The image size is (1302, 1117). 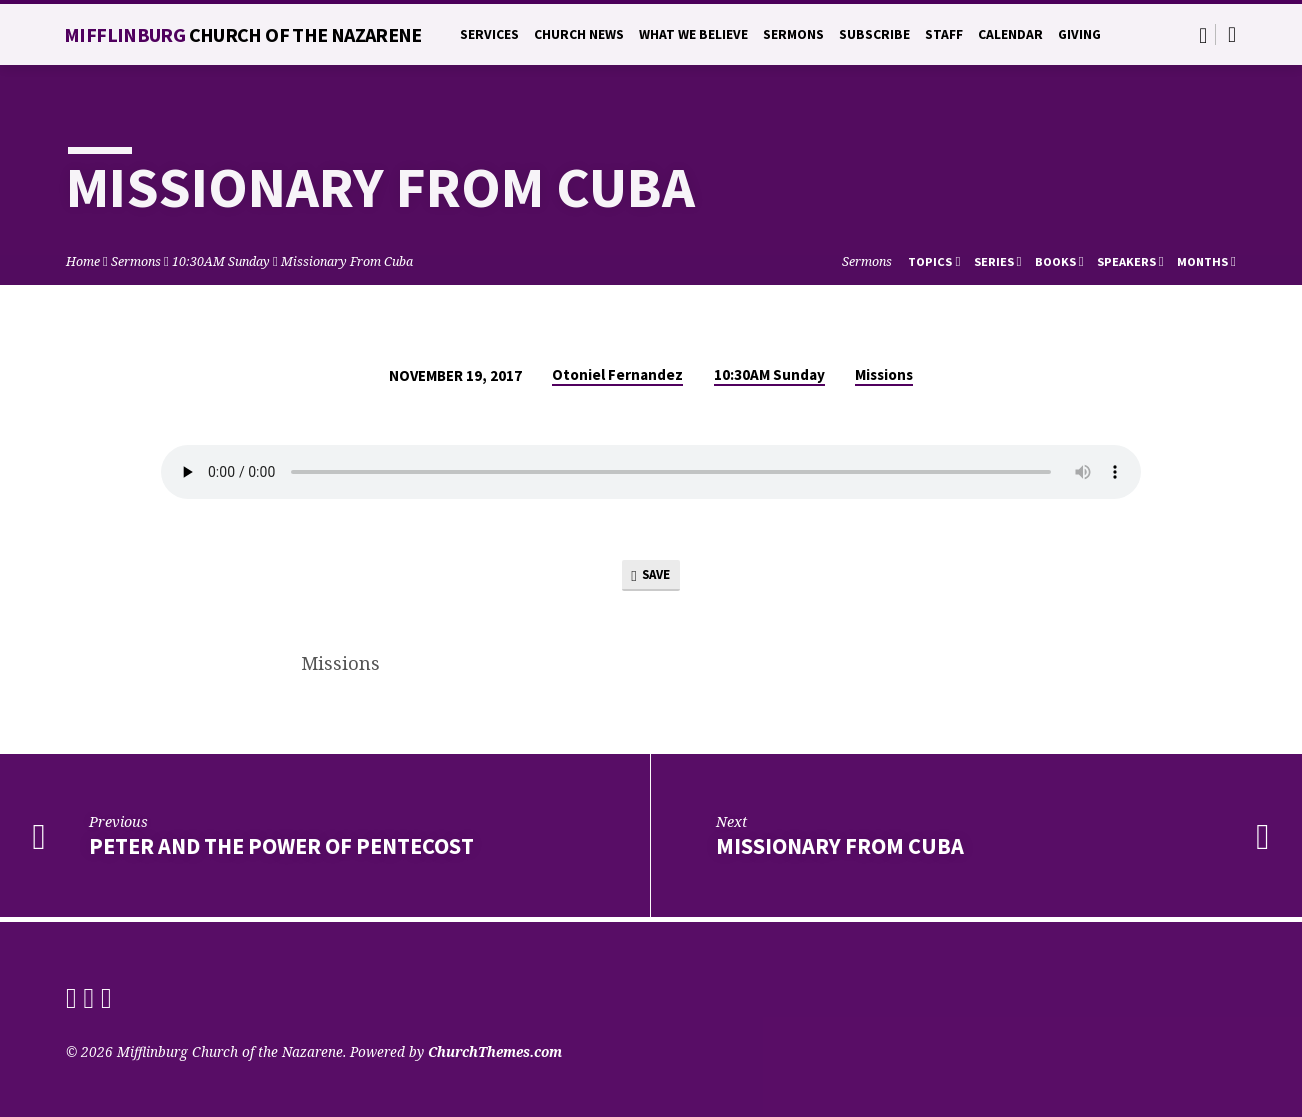 I want to click on ChurchThemes.com, so click(x=495, y=1051).